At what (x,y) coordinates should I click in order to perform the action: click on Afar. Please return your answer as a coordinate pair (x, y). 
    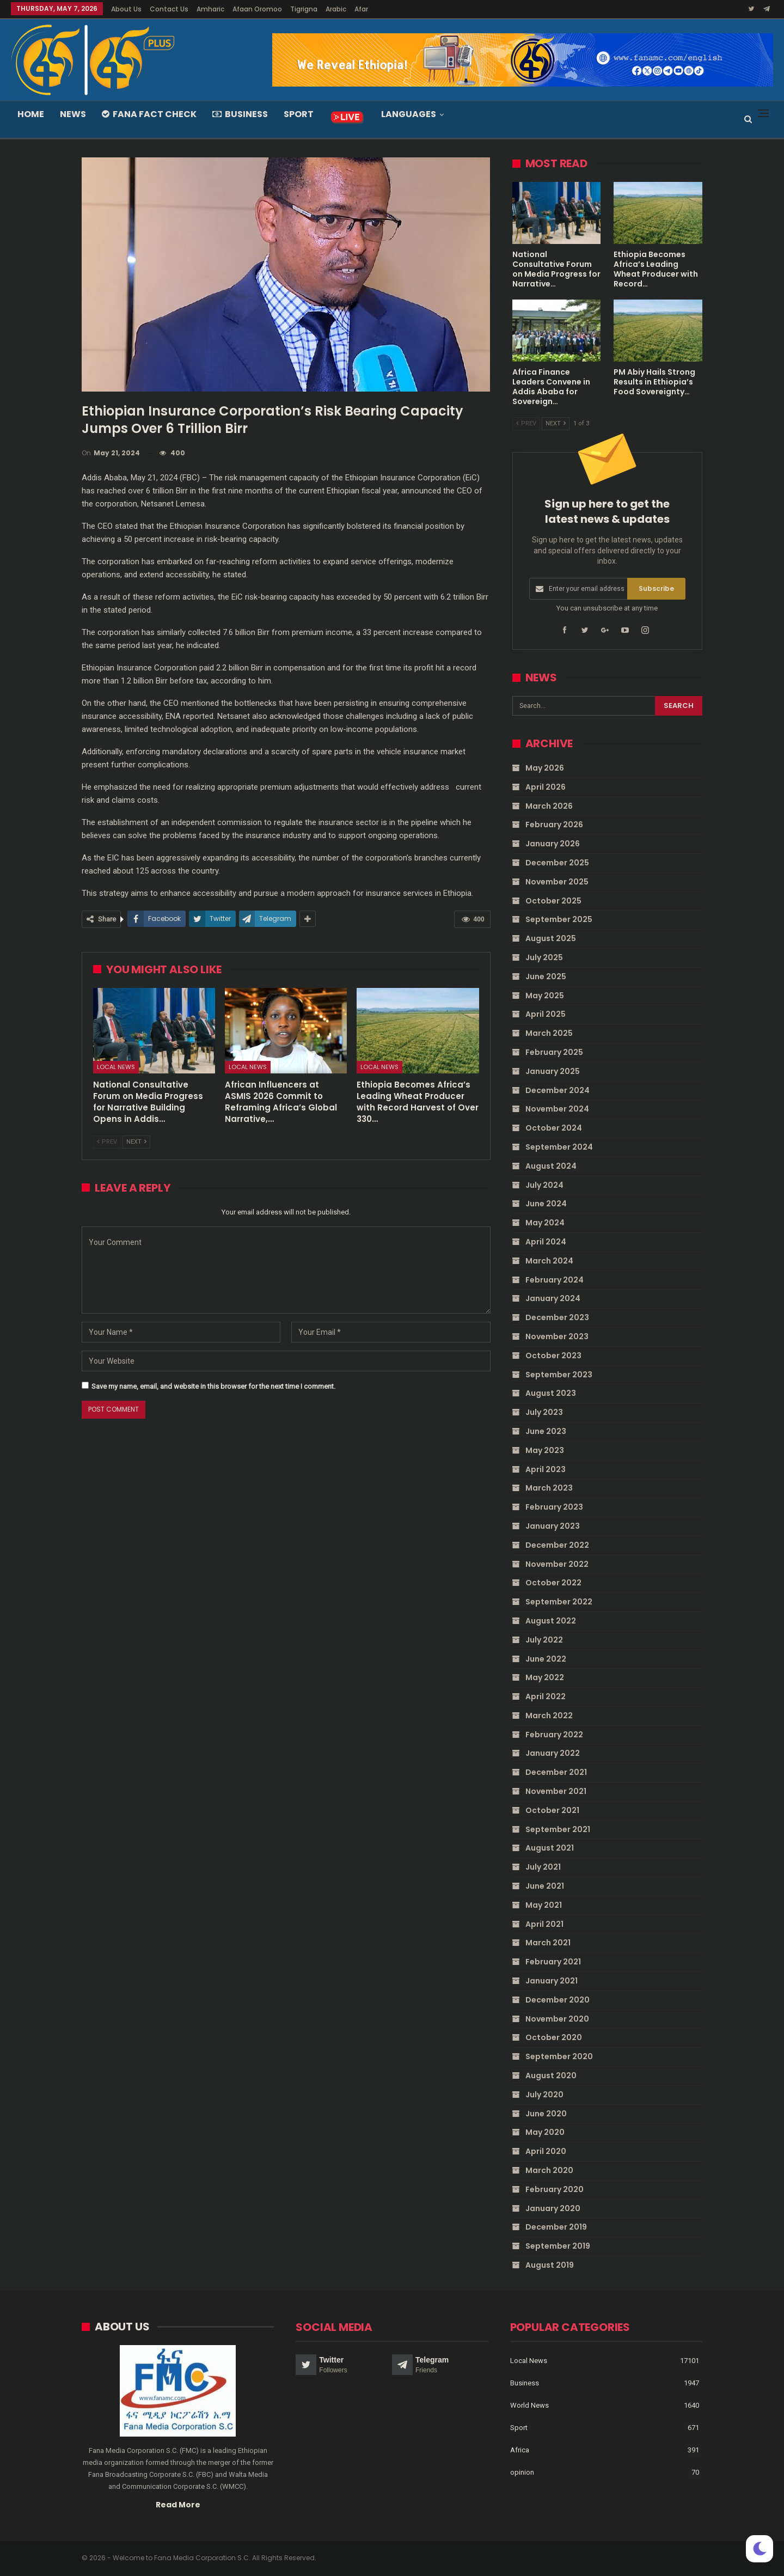
    Looking at the image, I should click on (361, 9).